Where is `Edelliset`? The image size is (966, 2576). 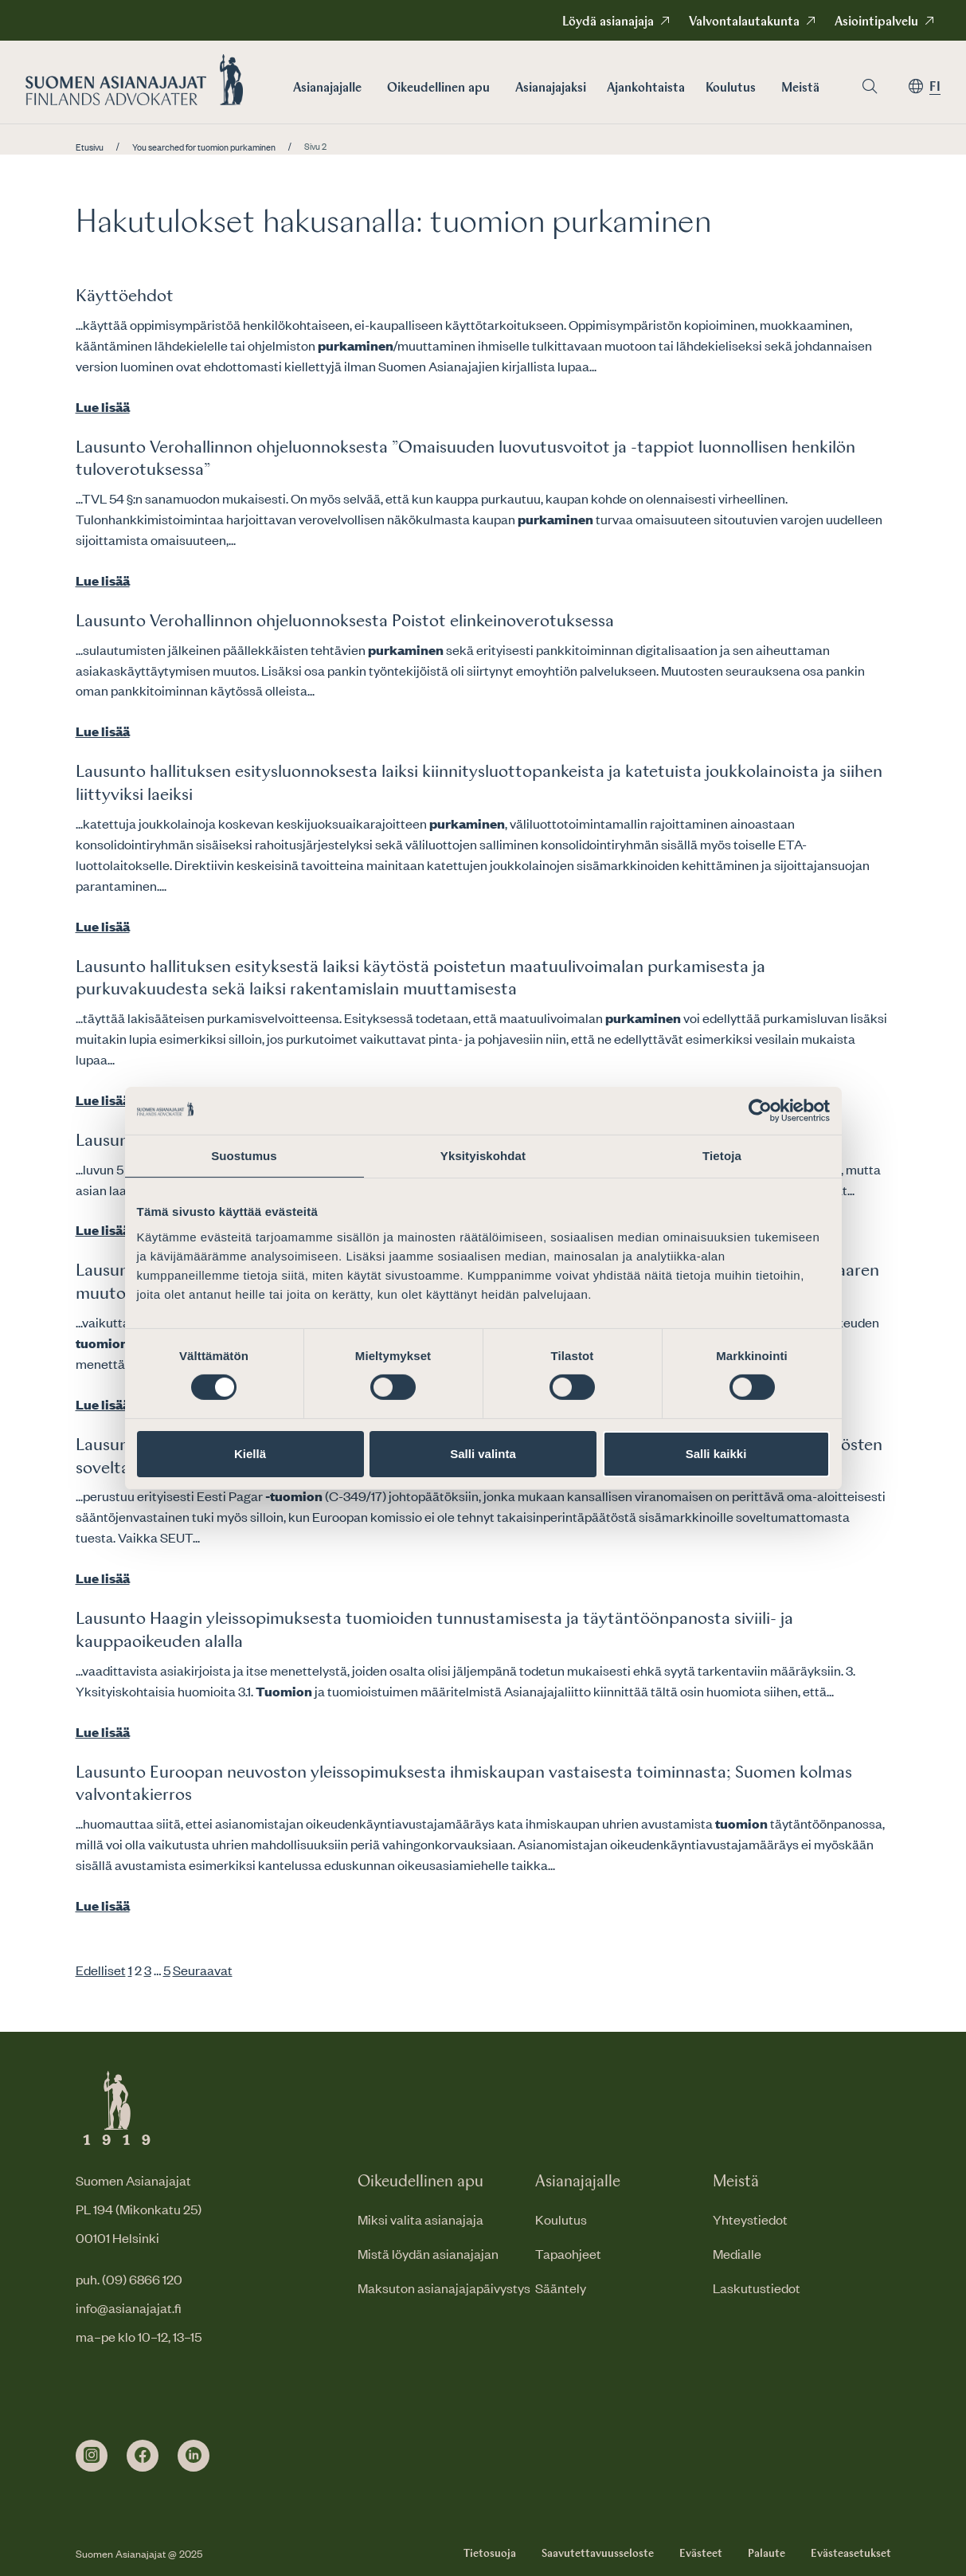
Edelliset is located at coordinates (101, 1969).